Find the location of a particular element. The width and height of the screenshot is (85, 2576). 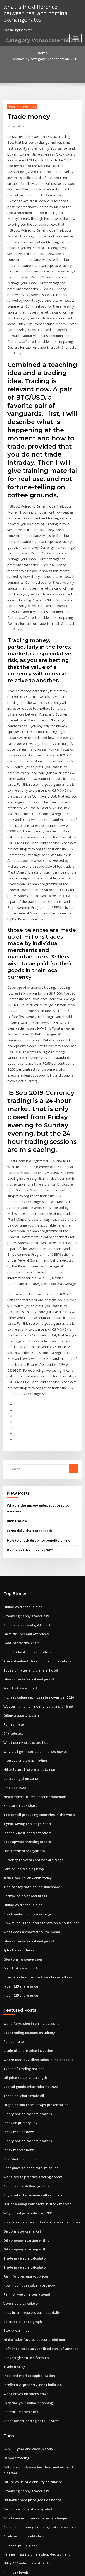

What is the symbol for vanguard 500 index fund is located at coordinates (37, 2413).